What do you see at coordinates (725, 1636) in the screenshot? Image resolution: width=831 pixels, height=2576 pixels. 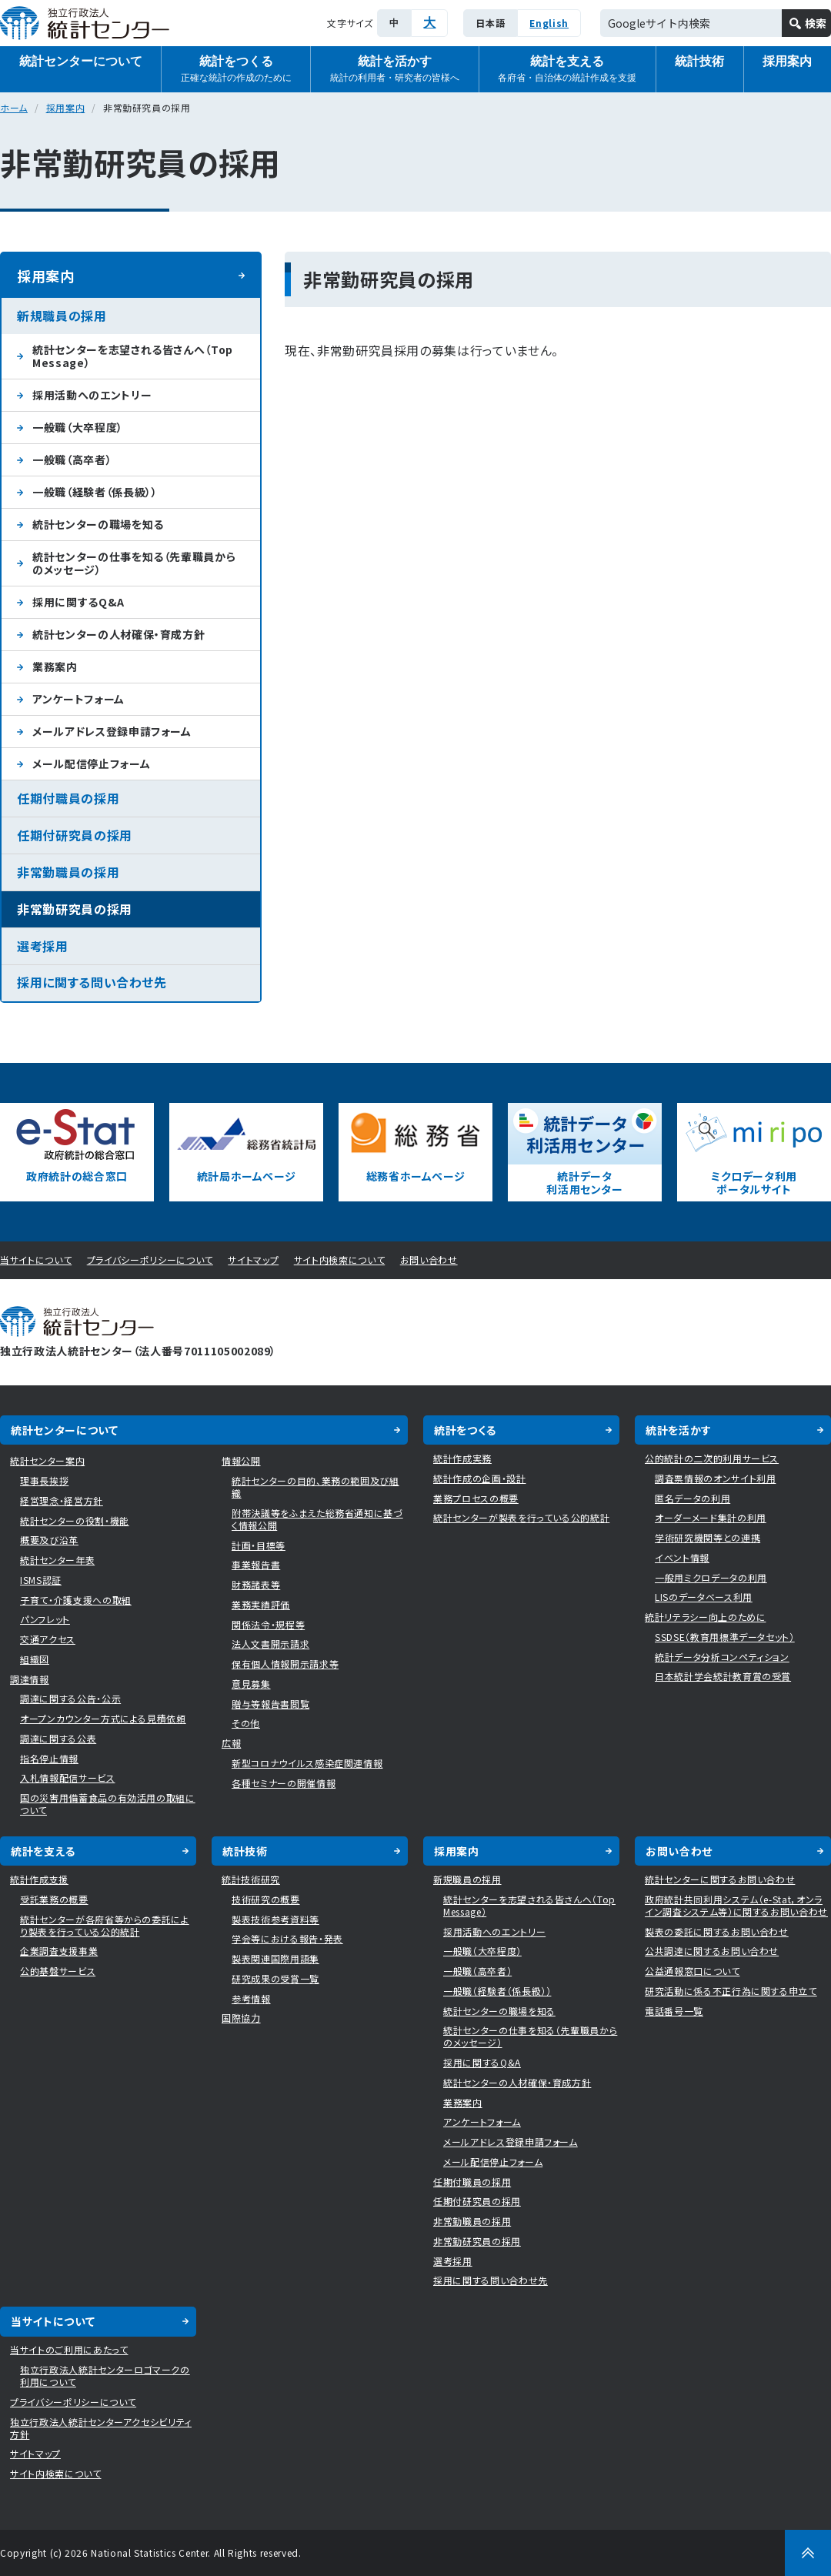 I see `SSDSE（教育用標準データセット）` at bounding box center [725, 1636].